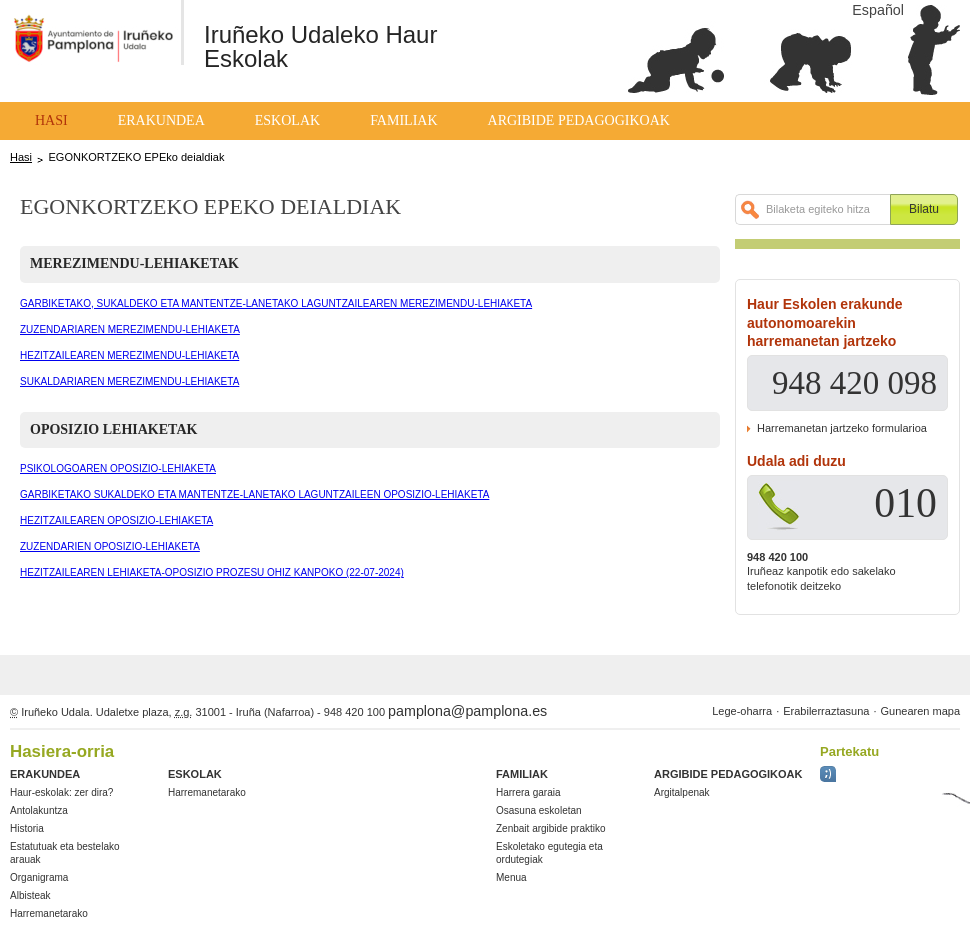  I want to click on Historia, so click(27, 828).